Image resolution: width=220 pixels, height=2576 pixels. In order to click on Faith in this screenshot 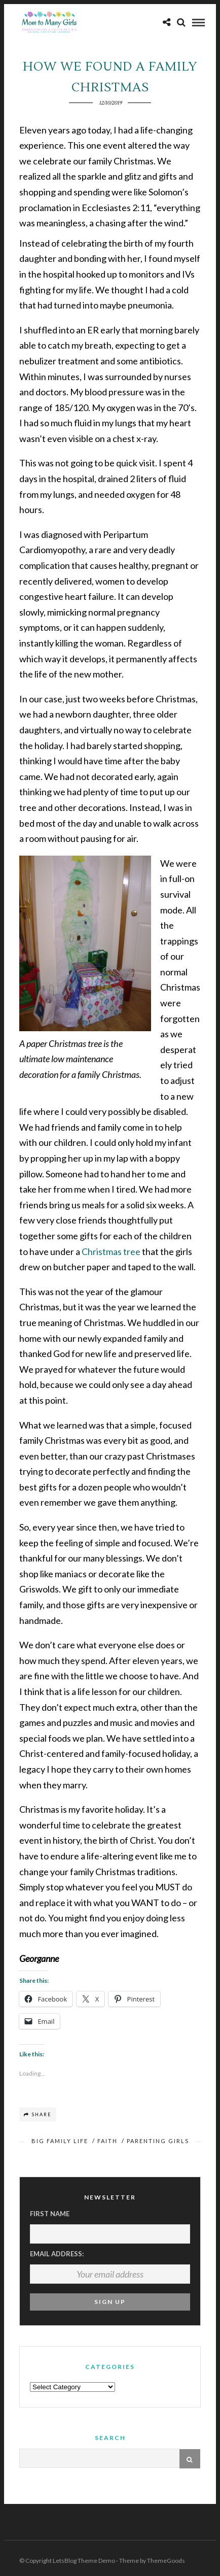, I will do `click(107, 2141)`.